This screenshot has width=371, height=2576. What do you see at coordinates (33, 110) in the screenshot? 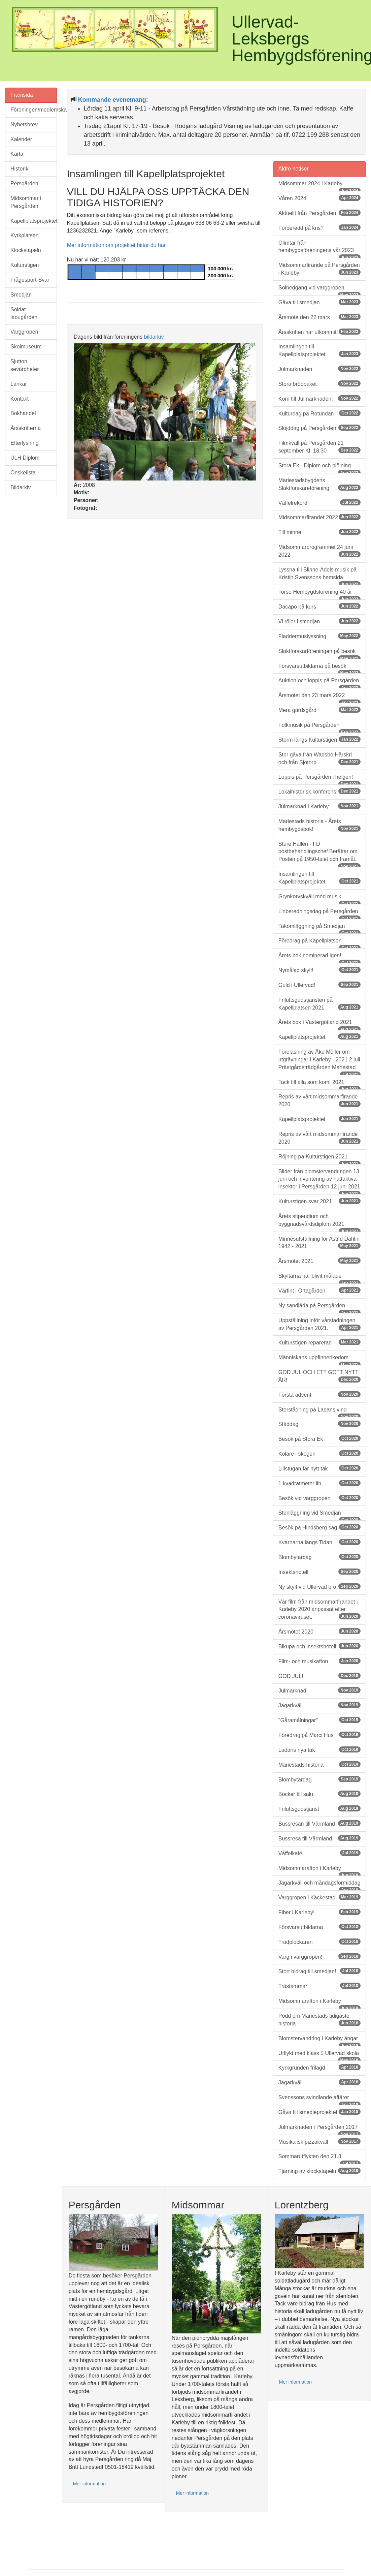
I see `Föreningen/medlemskap` at bounding box center [33, 110].